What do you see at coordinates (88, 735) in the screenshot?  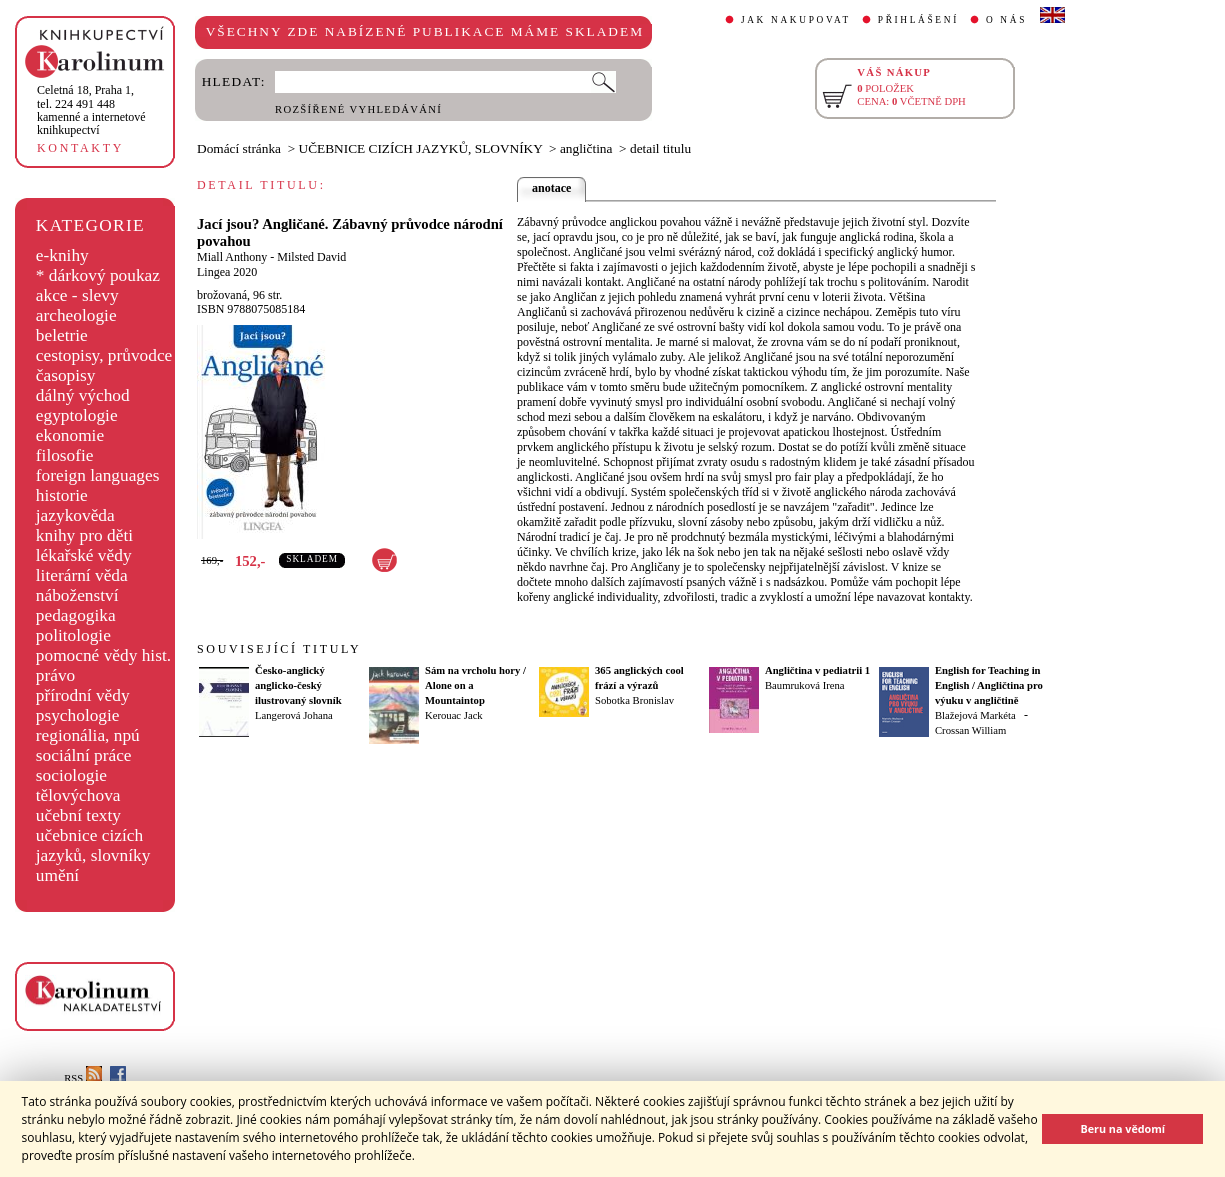 I see `regionália, npú` at bounding box center [88, 735].